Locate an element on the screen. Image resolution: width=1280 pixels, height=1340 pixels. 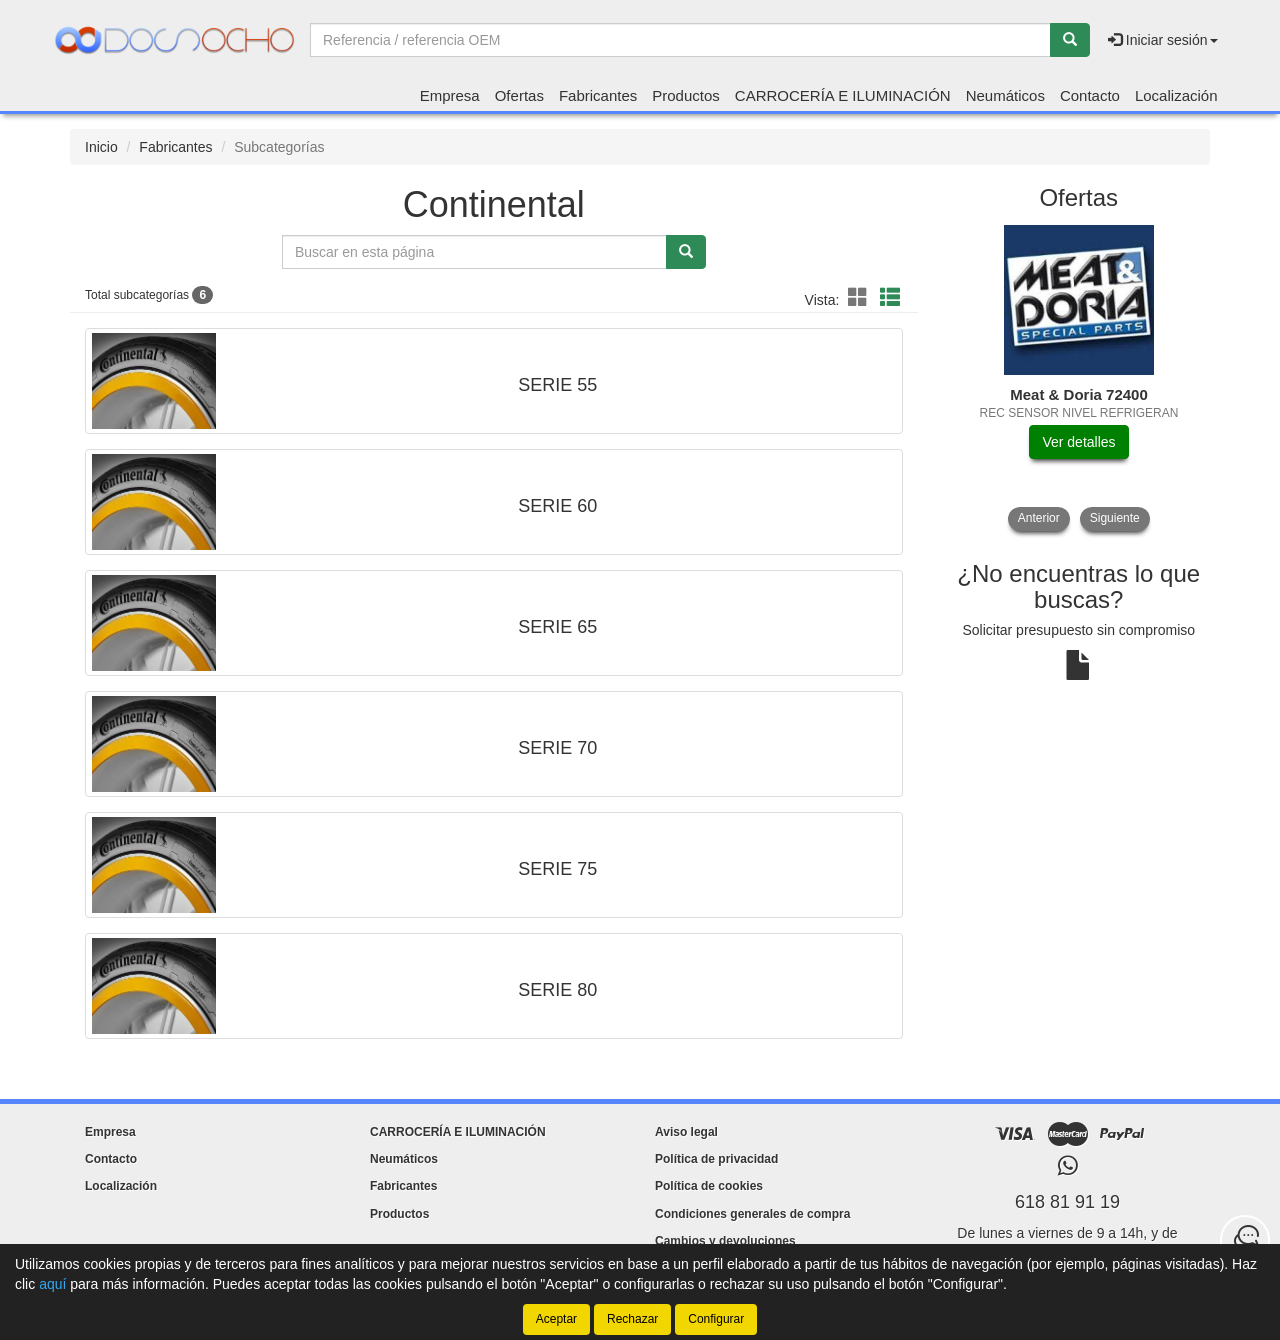
Productos is located at coordinates (686, 95).